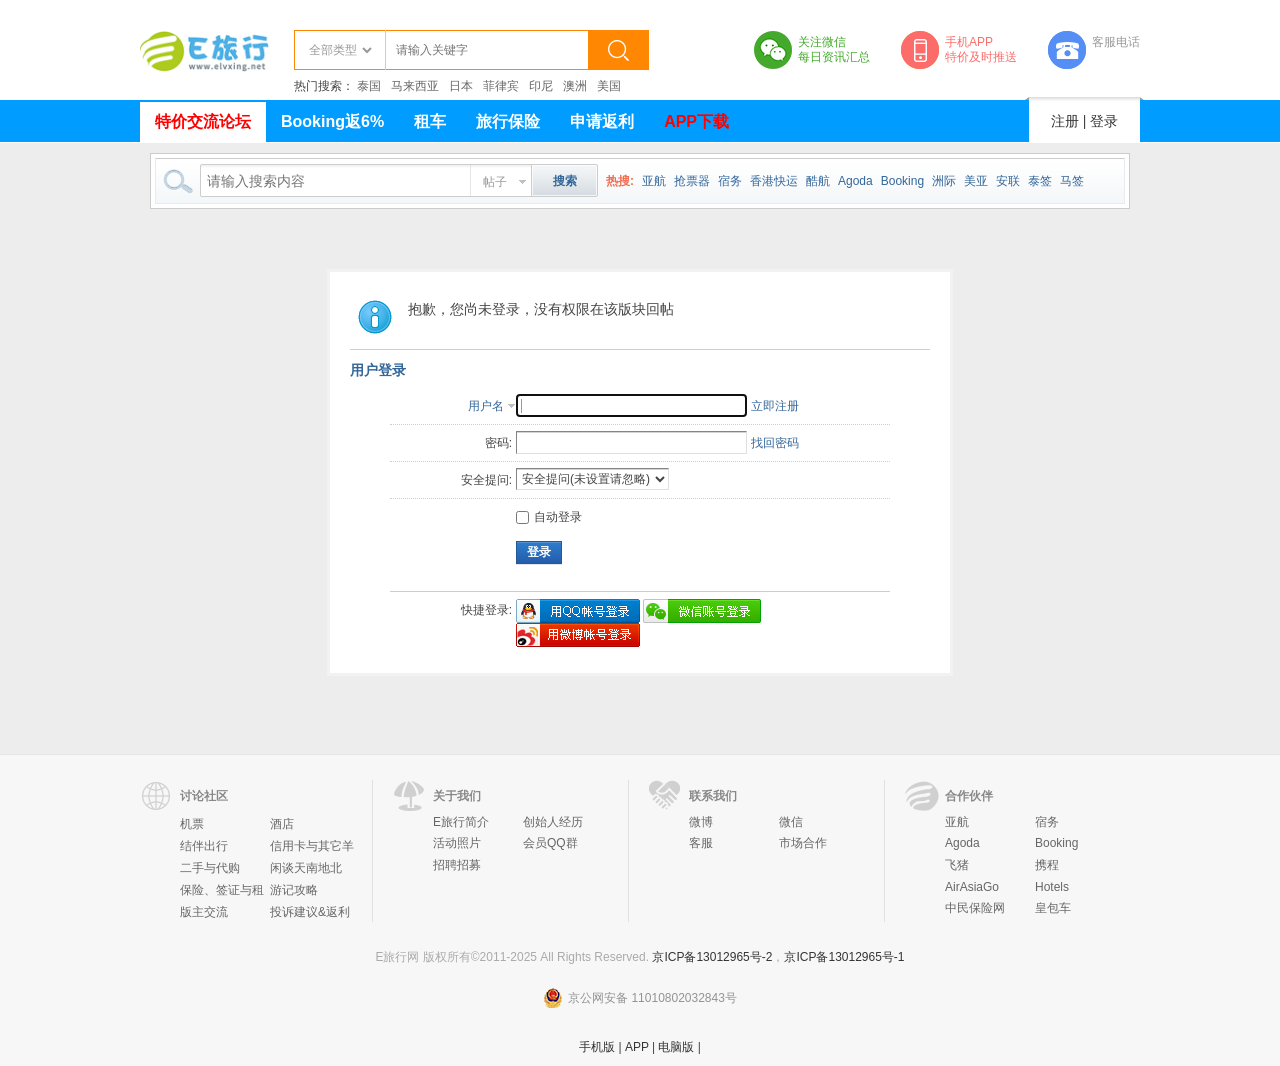  Describe the element at coordinates (602, 121) in the screenshot. I see `申请返利` at that location.